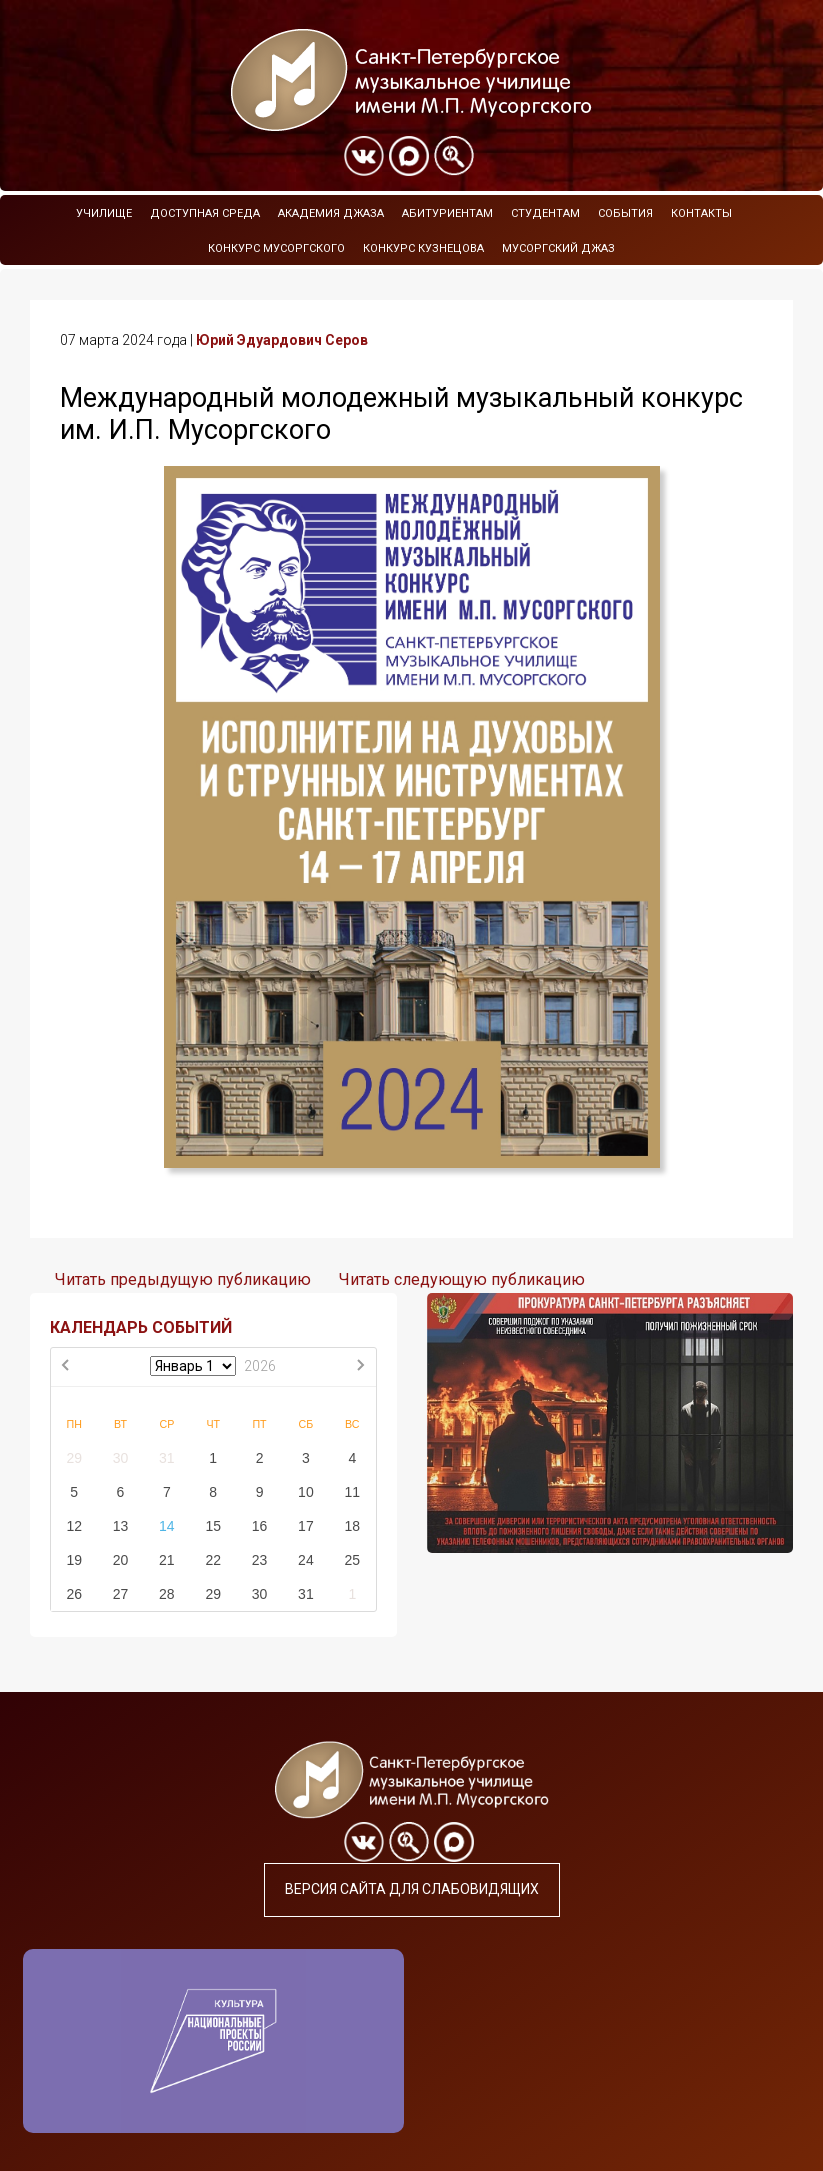 The height and width of the screenshot is (2171, 823). What do you see at coordinates (121, 1526) in the screenshot?
I see `13` at bounding box center [121, 1526].